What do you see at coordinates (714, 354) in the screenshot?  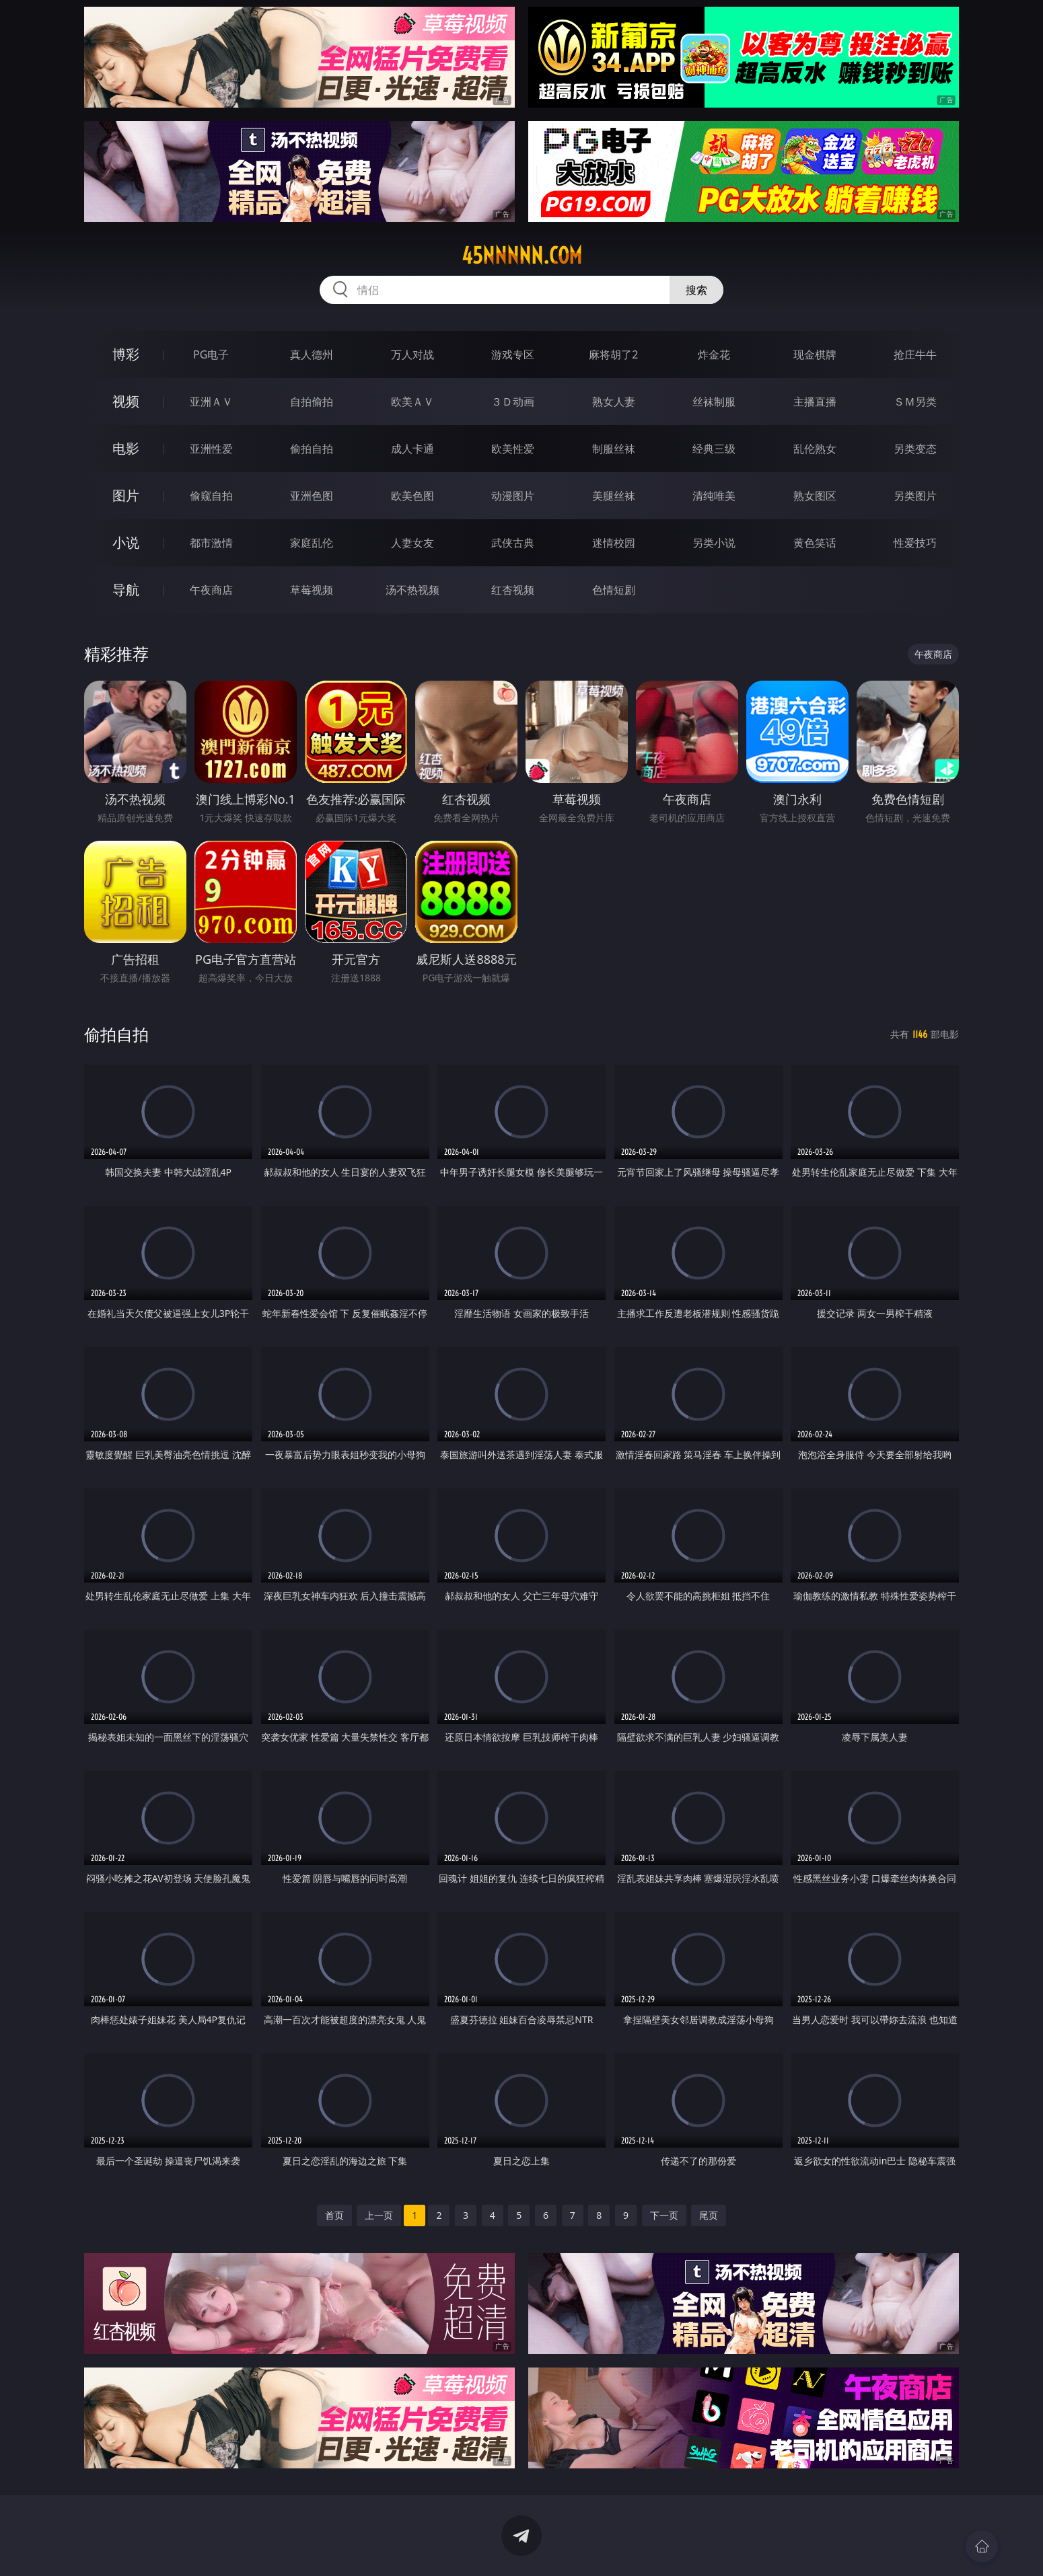 I see `炸金花` at bounding box center [714, 354].